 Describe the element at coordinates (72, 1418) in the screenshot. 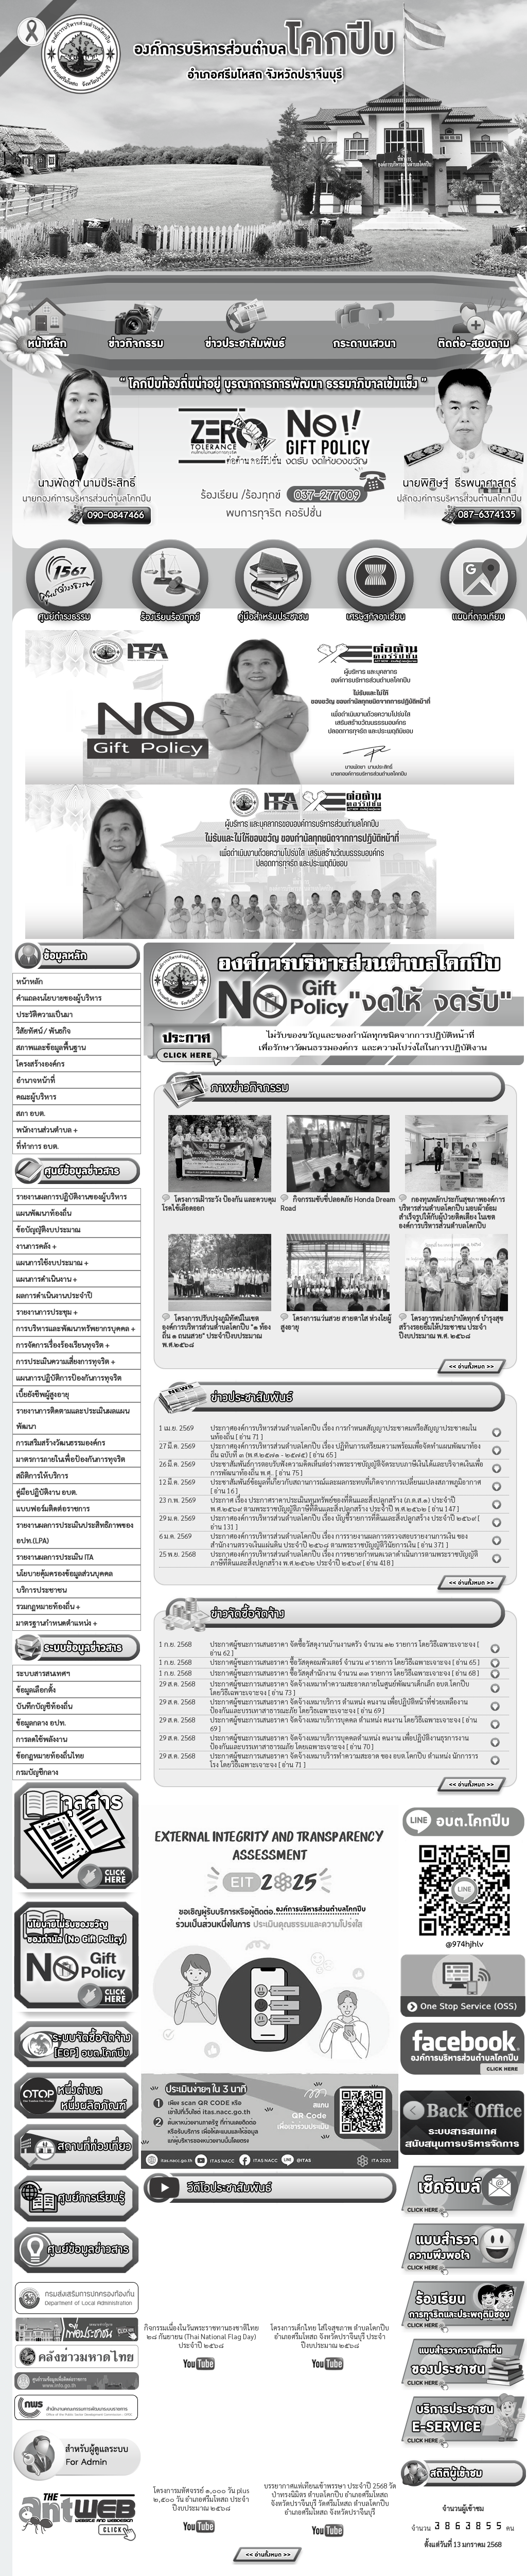

I see `รายงานการติดตามและประเมินผลแผนพัฒนา` at that location.